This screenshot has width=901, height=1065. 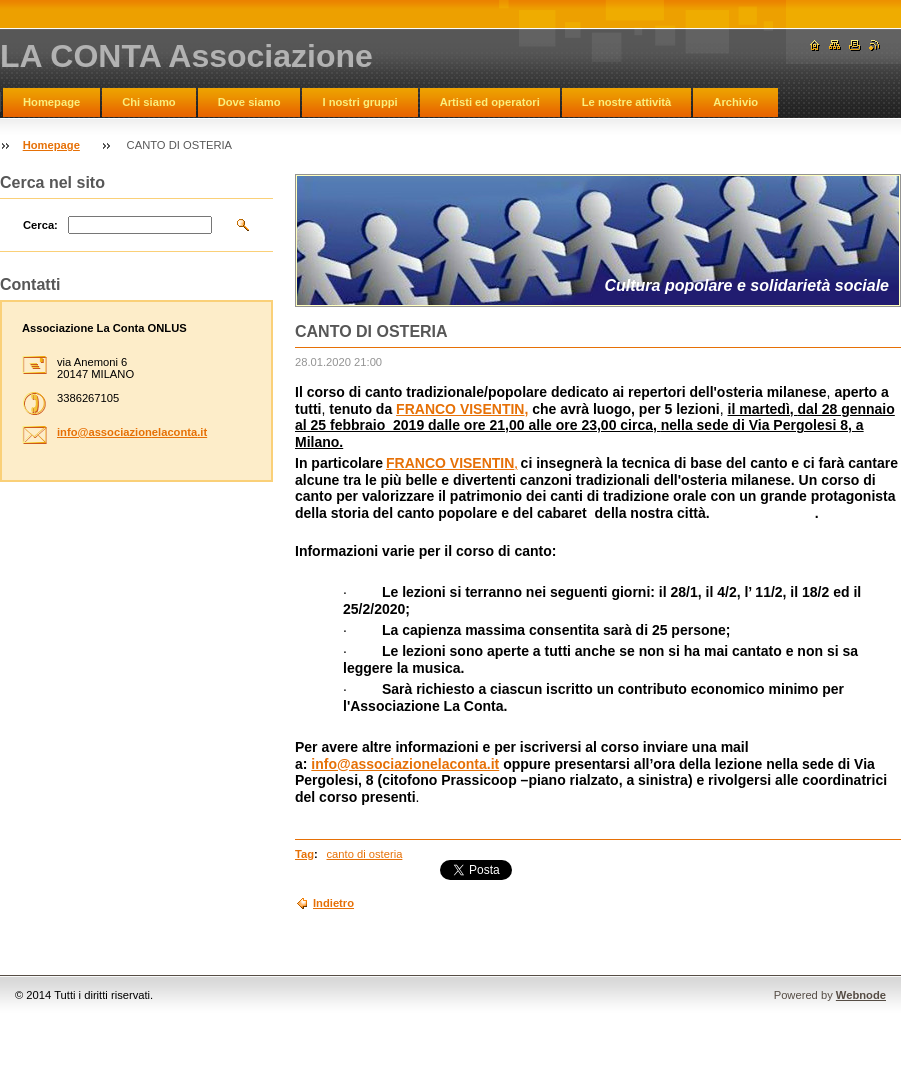 I want to click on Indietro, so click(x=333, y=903).